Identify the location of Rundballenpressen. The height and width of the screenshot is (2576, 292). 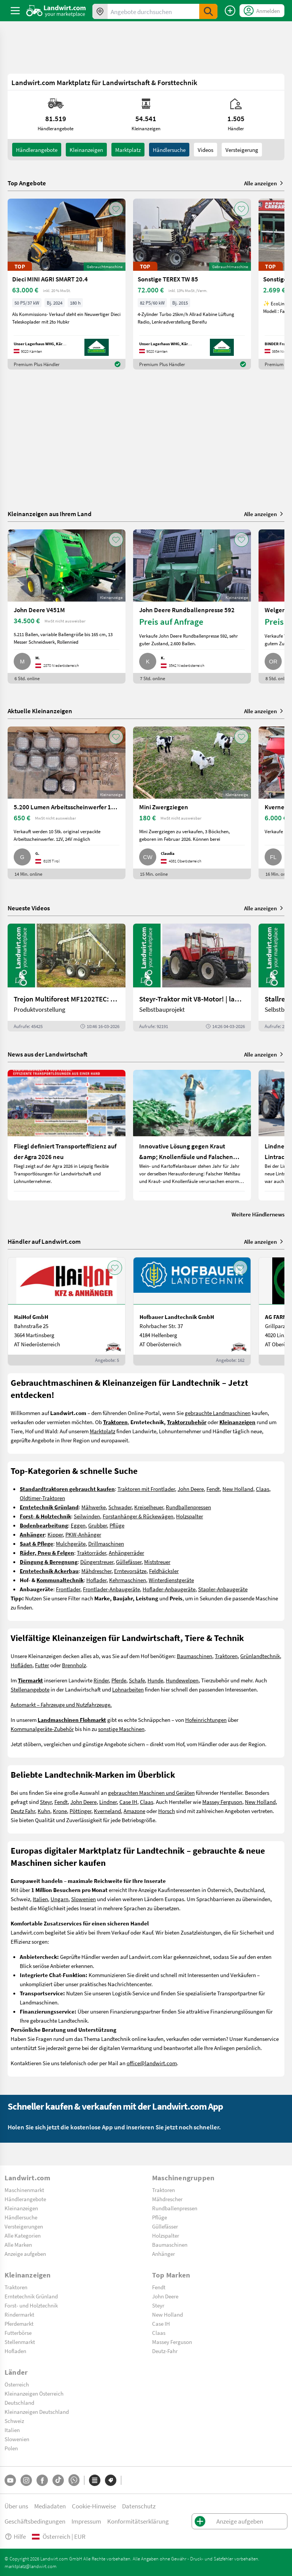
(188, 1507).